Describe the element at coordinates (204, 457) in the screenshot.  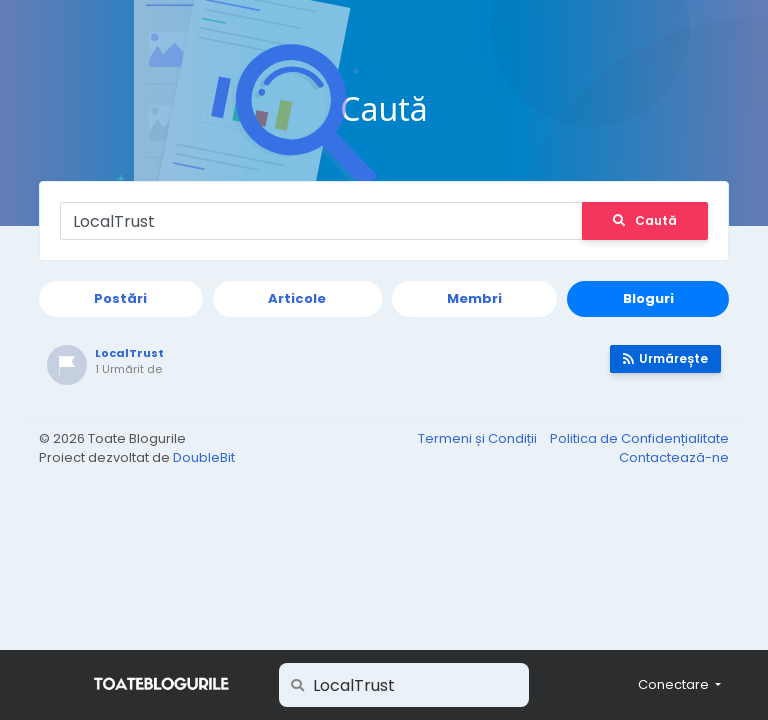
I see `DoubleBit` at that location.